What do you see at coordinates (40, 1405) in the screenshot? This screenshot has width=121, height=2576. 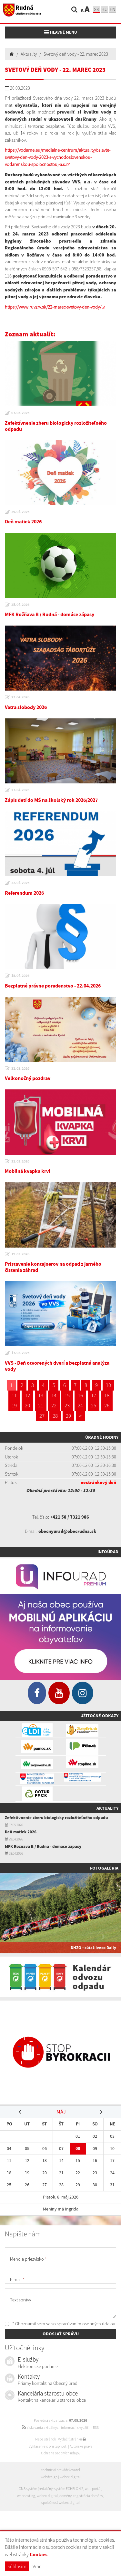 I see `21` at bounding box center [40, 1405].